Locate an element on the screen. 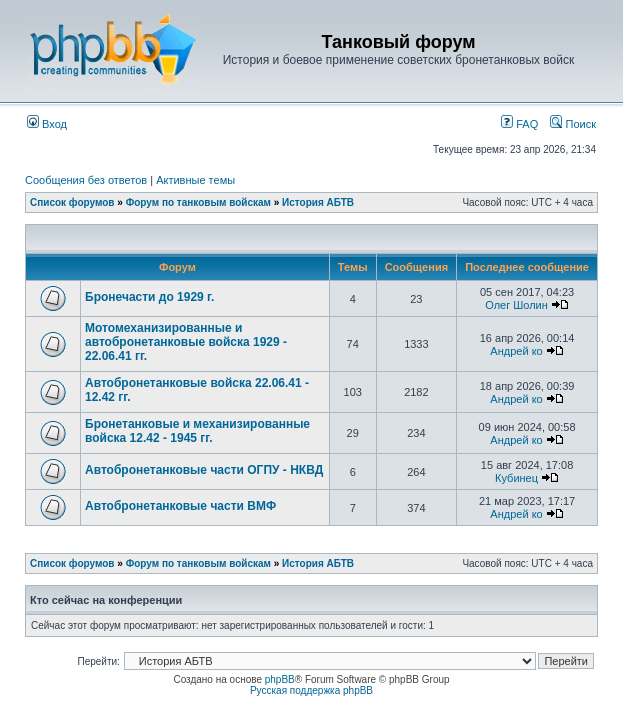 This screenshot has height=720, width=623. Список форумов is located at coordinates (72, 202).